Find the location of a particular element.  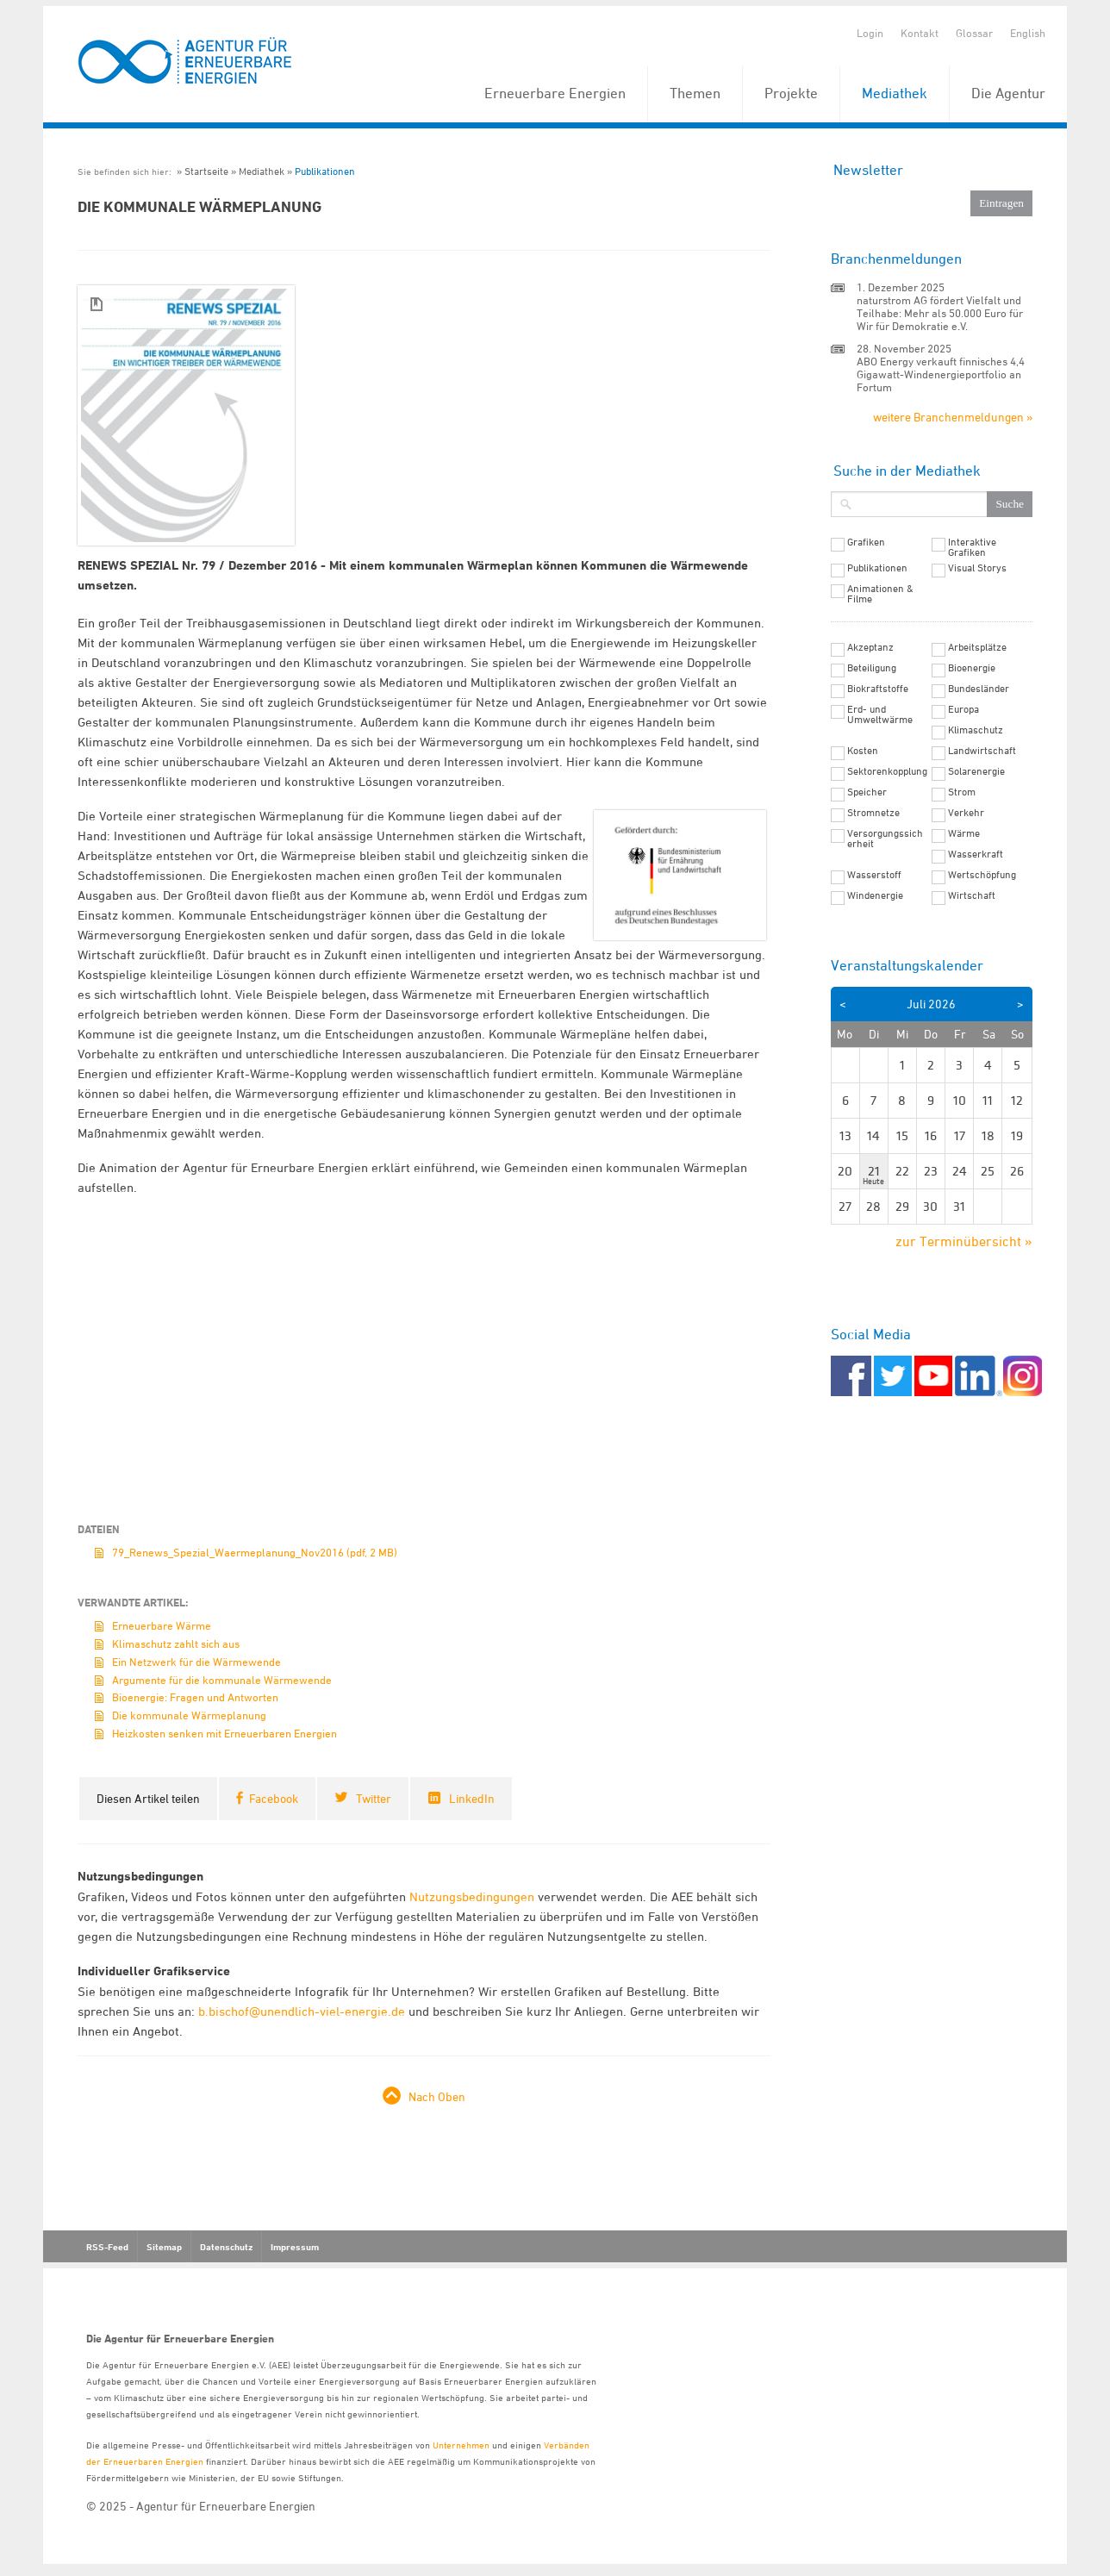

Windenergie is located at coordinates (875, 895).